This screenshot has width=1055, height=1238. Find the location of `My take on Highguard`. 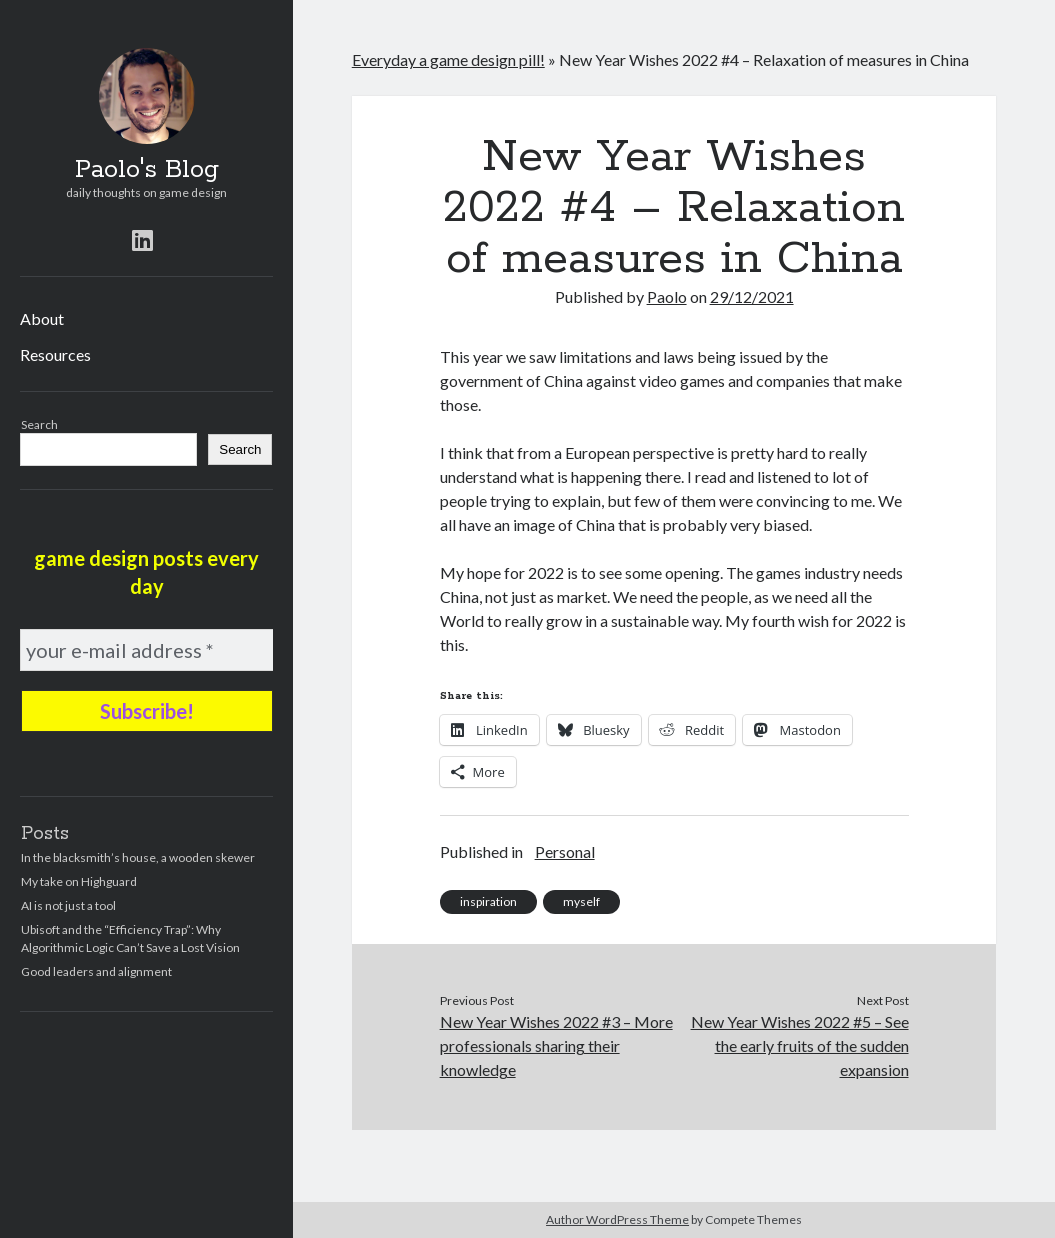

My take on Highguard is located at coordinates (79, 881).